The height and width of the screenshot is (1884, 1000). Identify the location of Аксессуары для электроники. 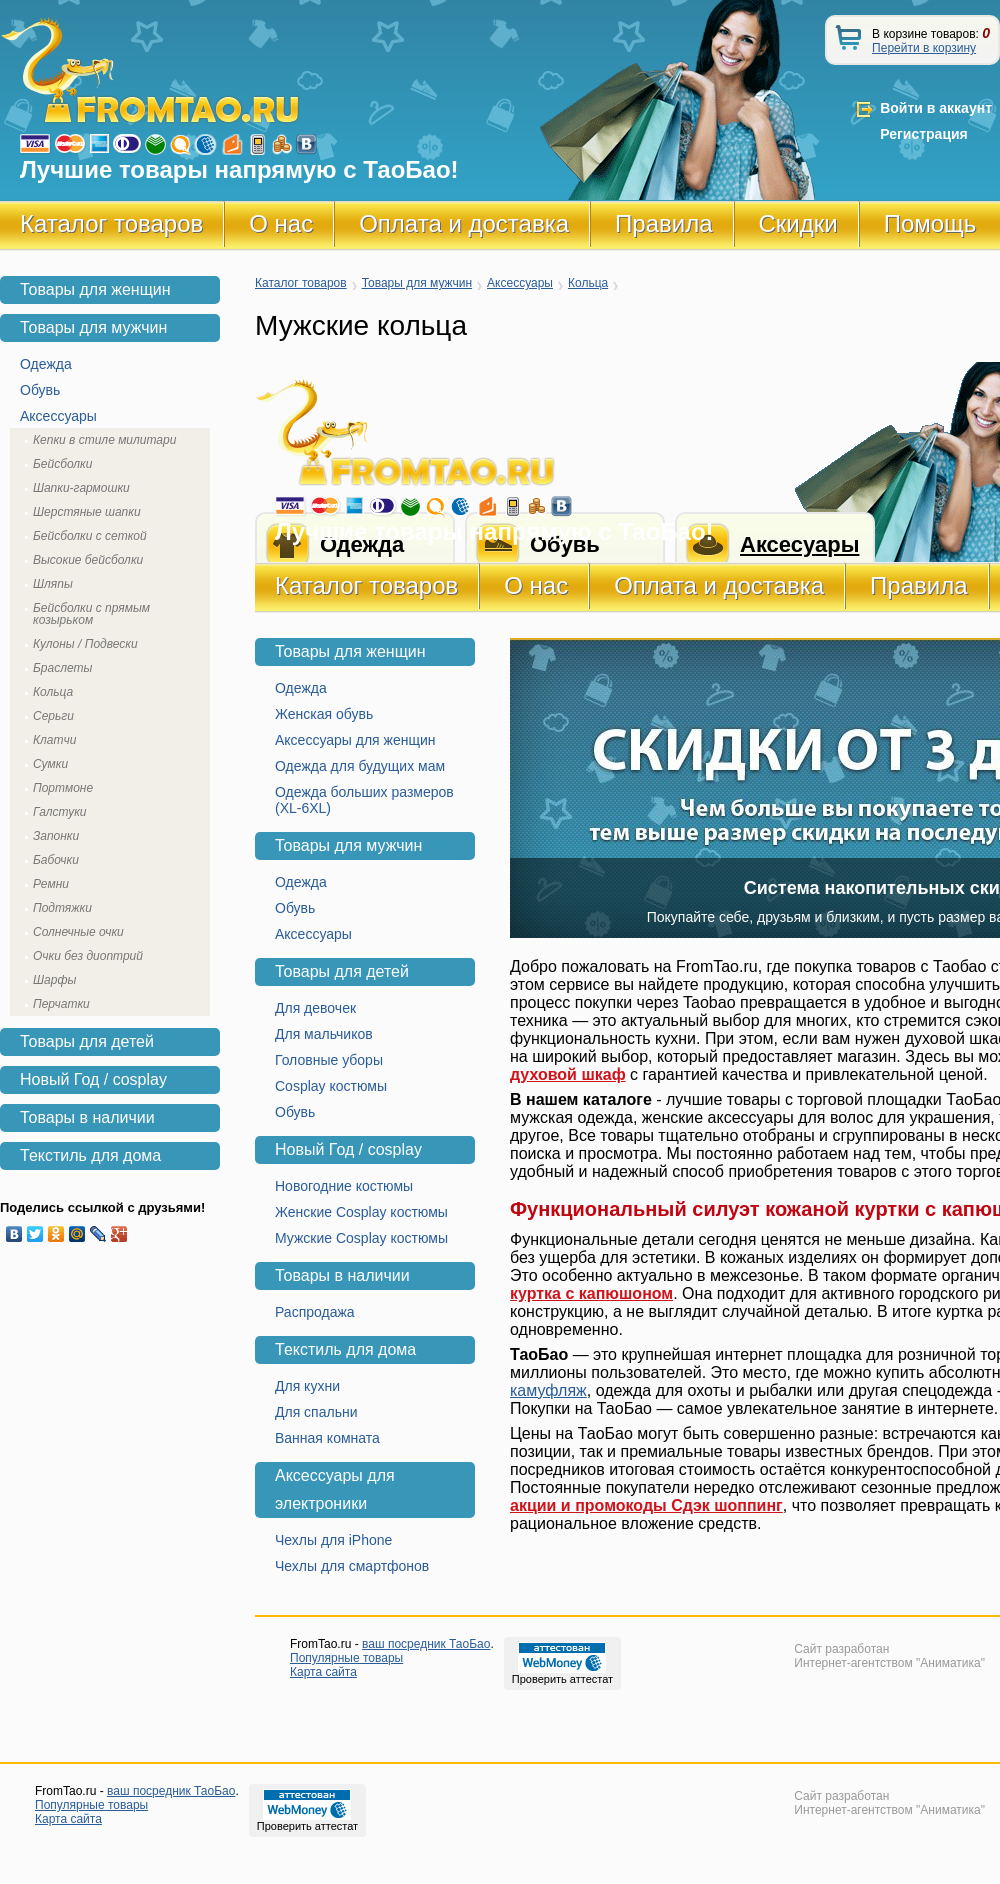
(335, 1489).